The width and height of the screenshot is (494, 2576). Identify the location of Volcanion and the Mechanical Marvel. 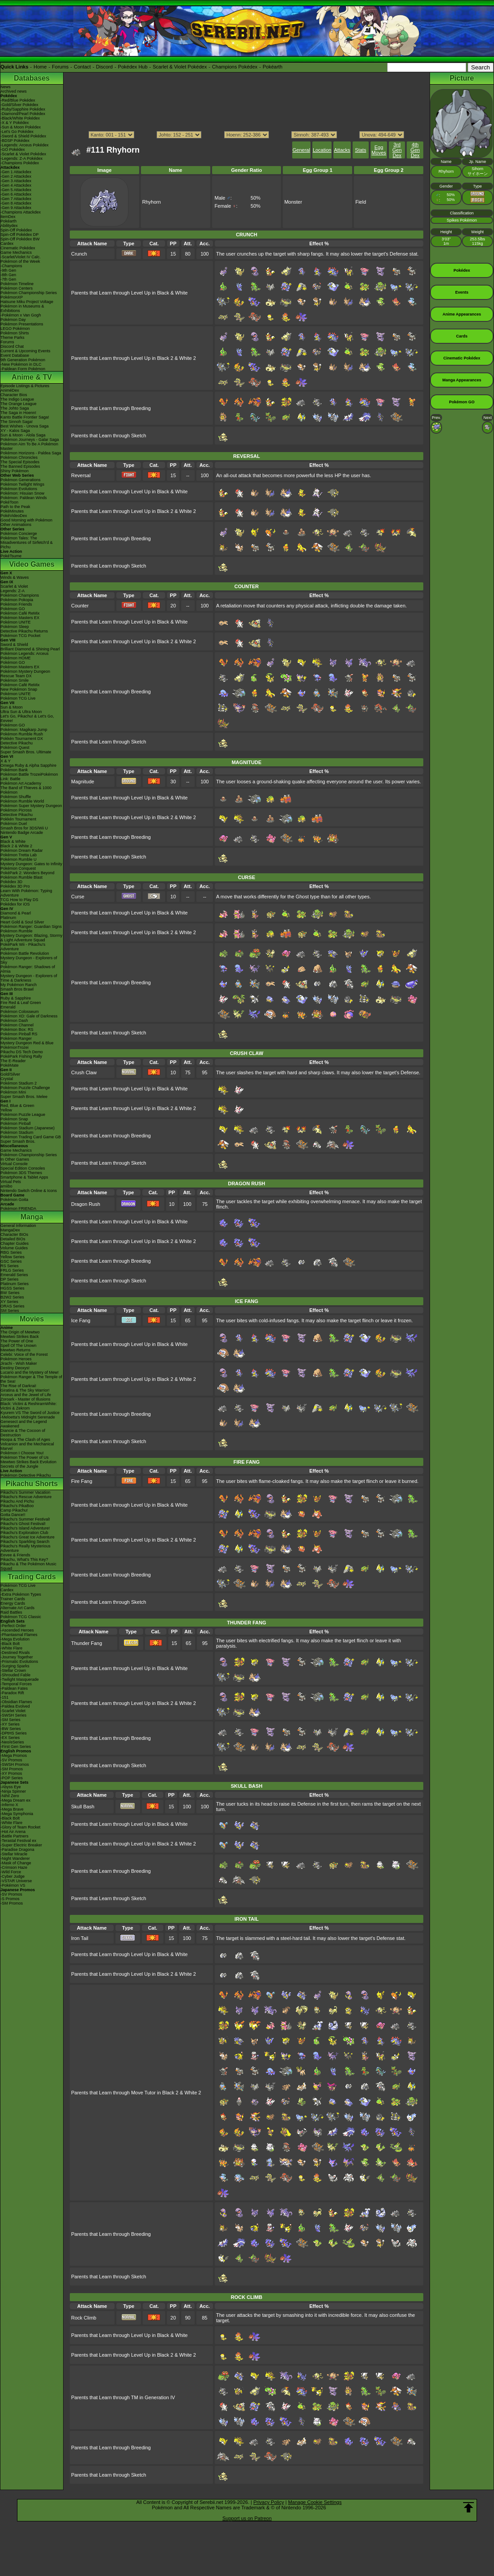
(27, 1446).